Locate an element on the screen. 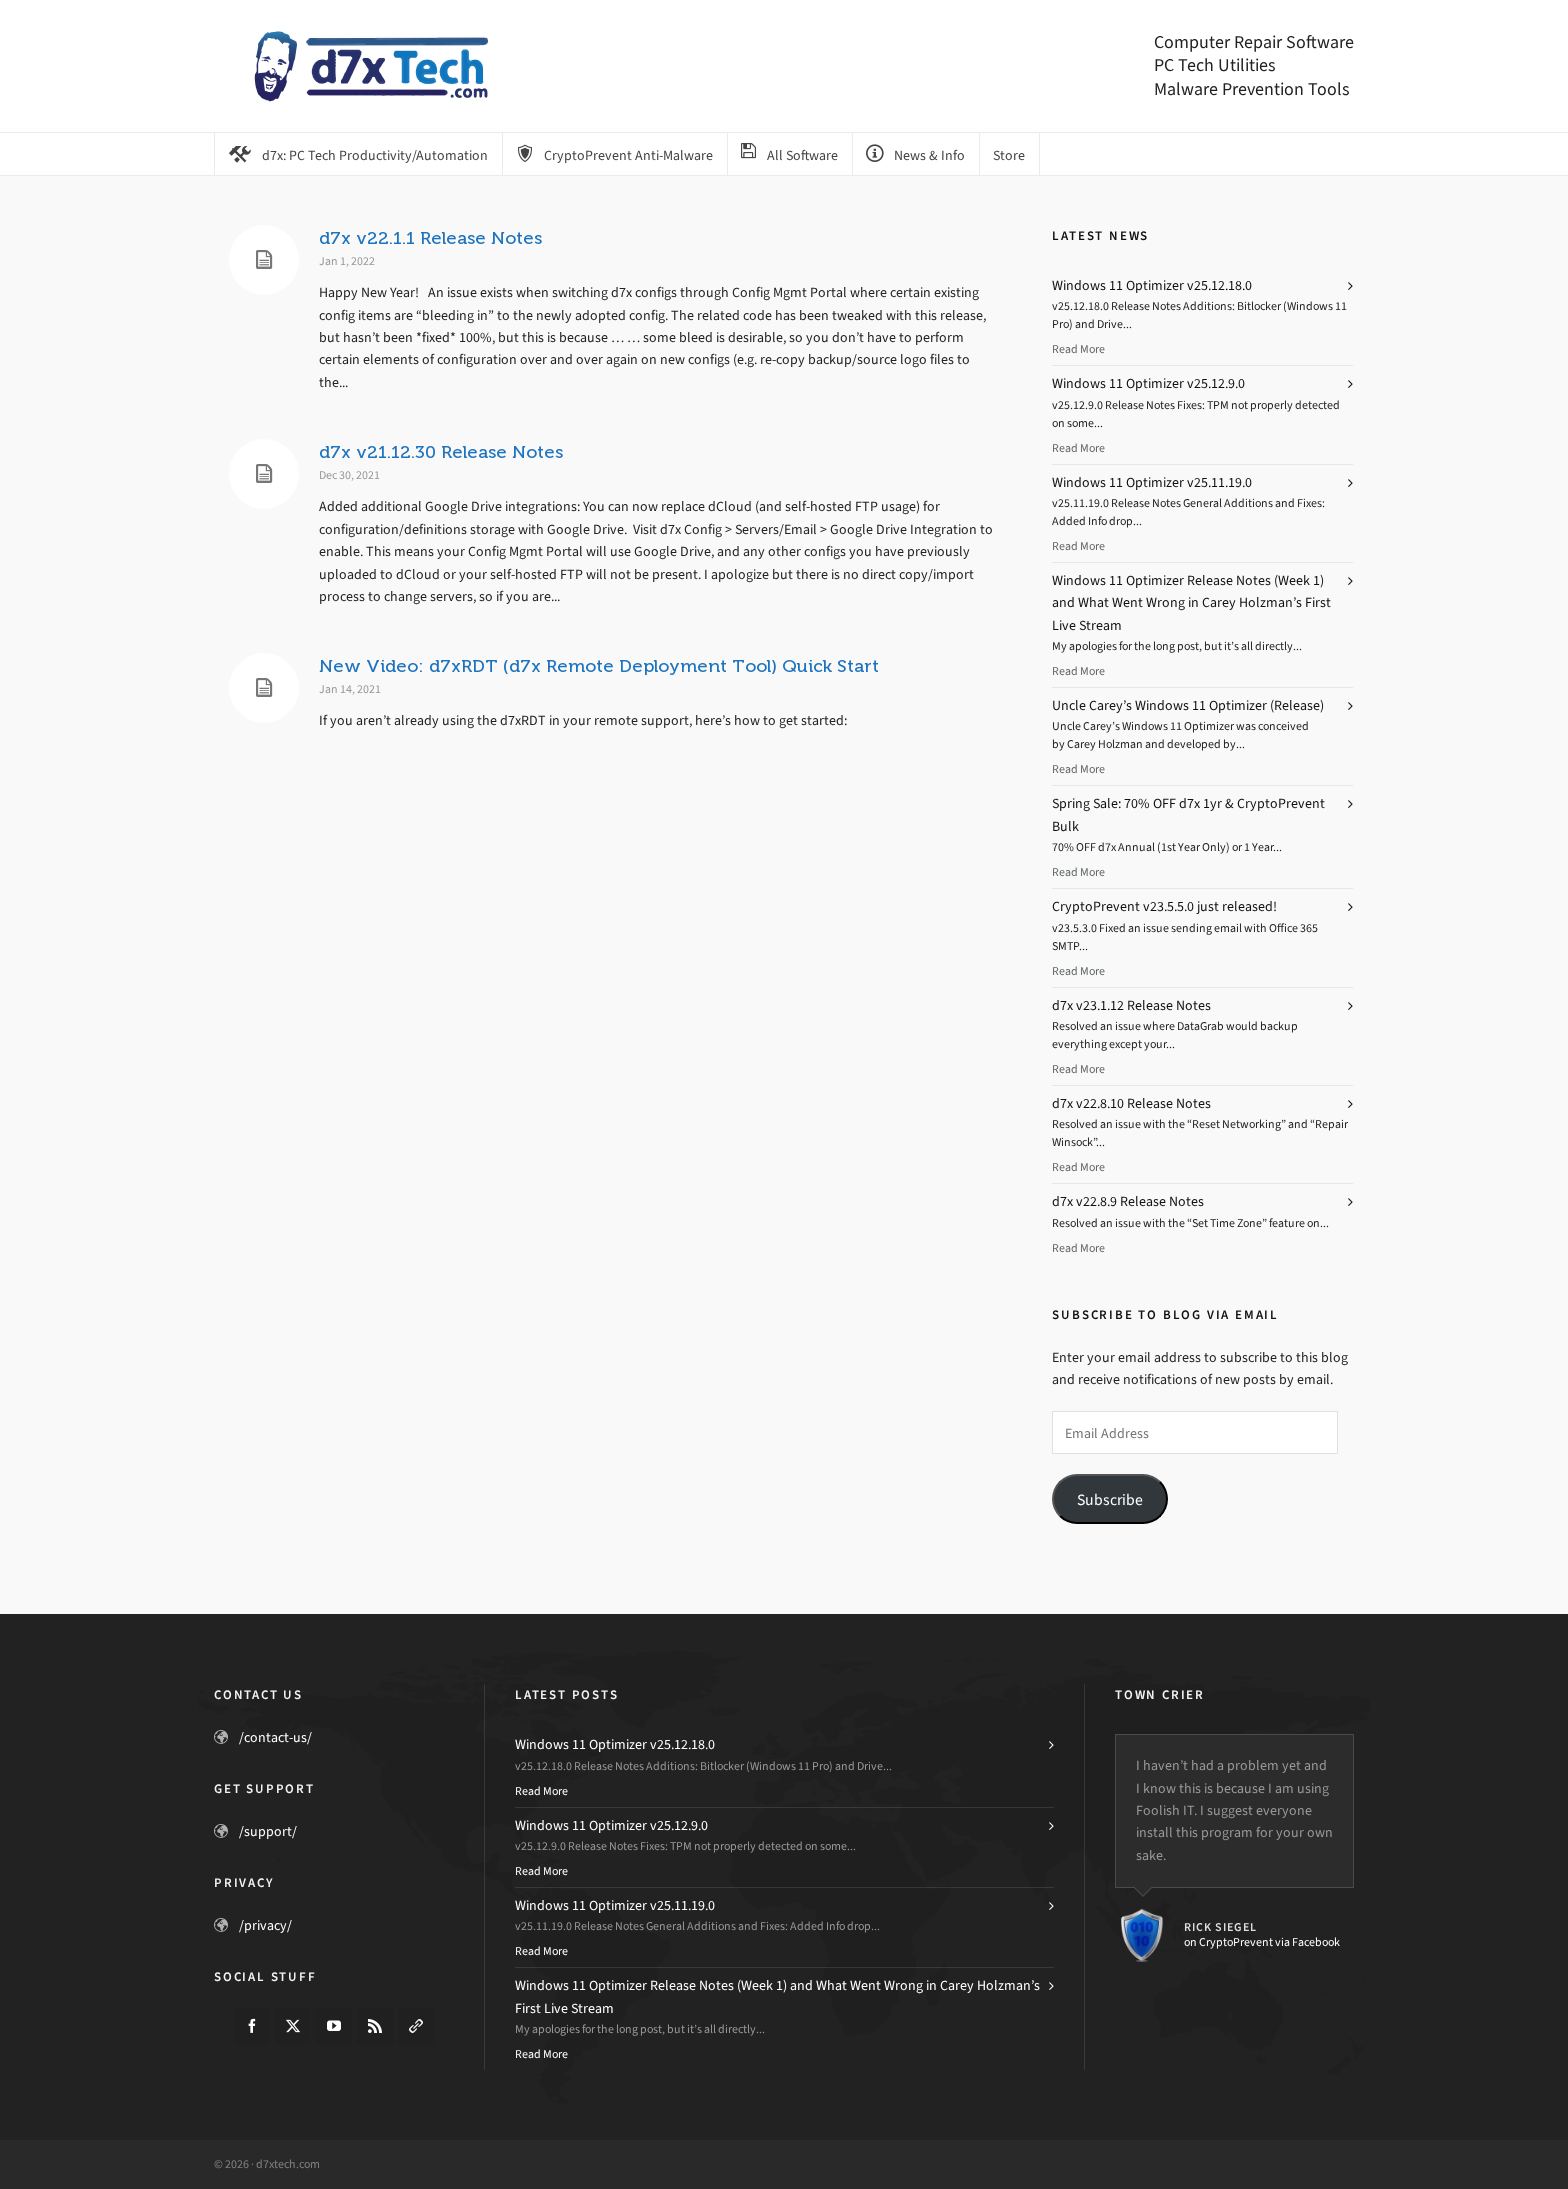 The width and height of the screenshot is (1568, 2189). CryptoPrevent v23.5.5.0 just released! is located at coordinates (1164, 906).